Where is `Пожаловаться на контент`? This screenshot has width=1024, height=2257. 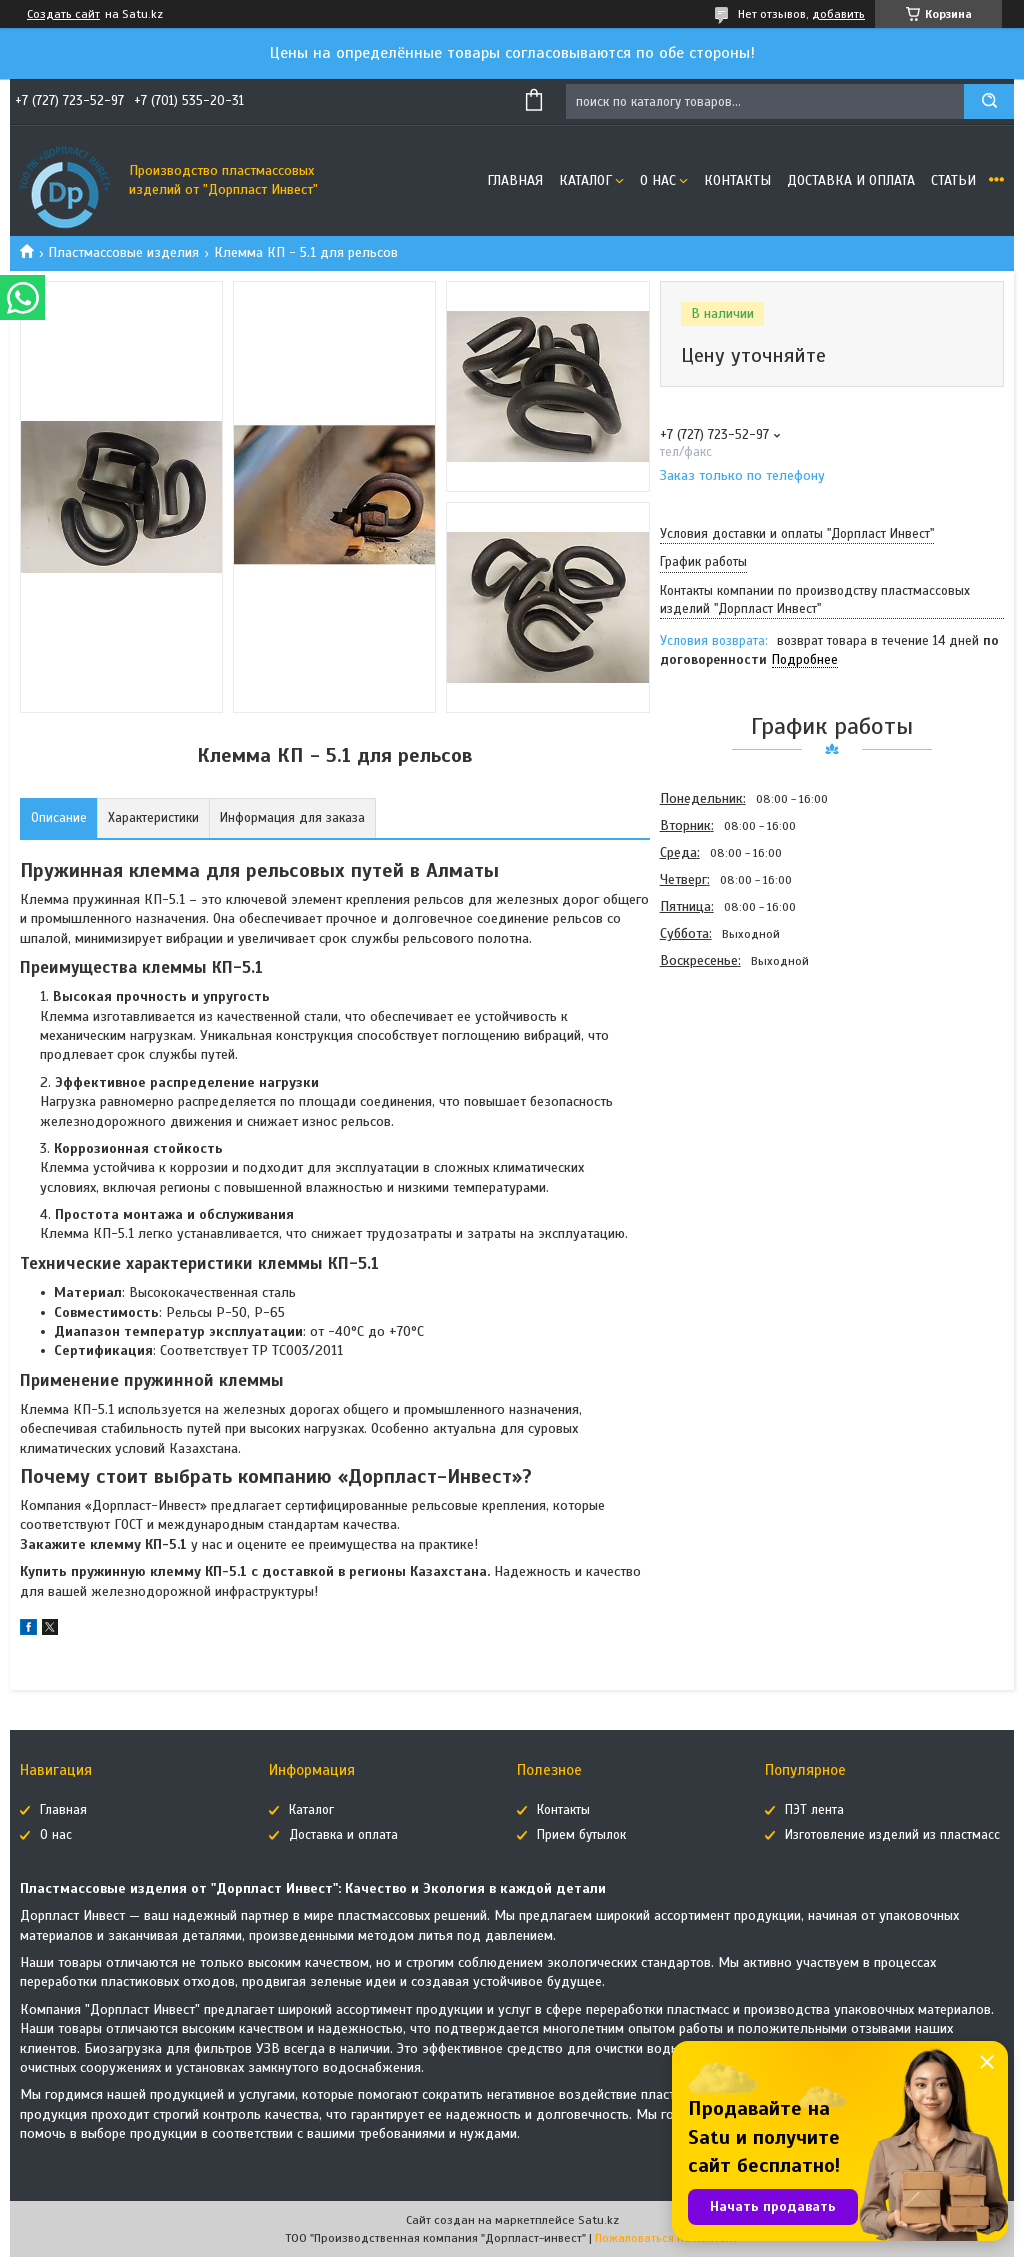 Пожаловаться на контент is located at coordinates (666, 2238).